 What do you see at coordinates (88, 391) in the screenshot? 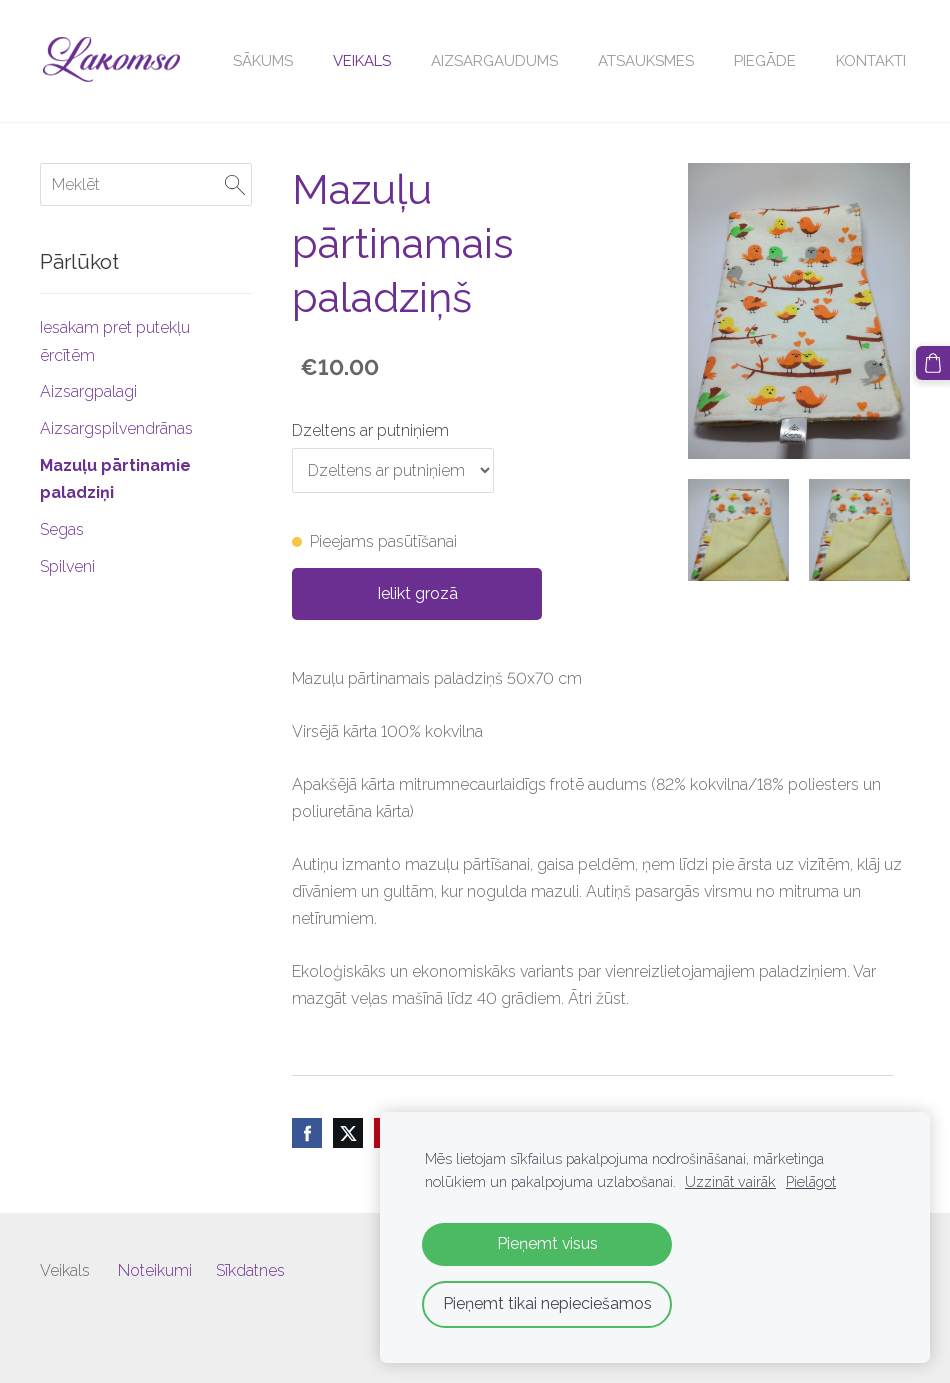
I see `Aizsargpalagi [menuitem]` at bounding box center [88, 391].